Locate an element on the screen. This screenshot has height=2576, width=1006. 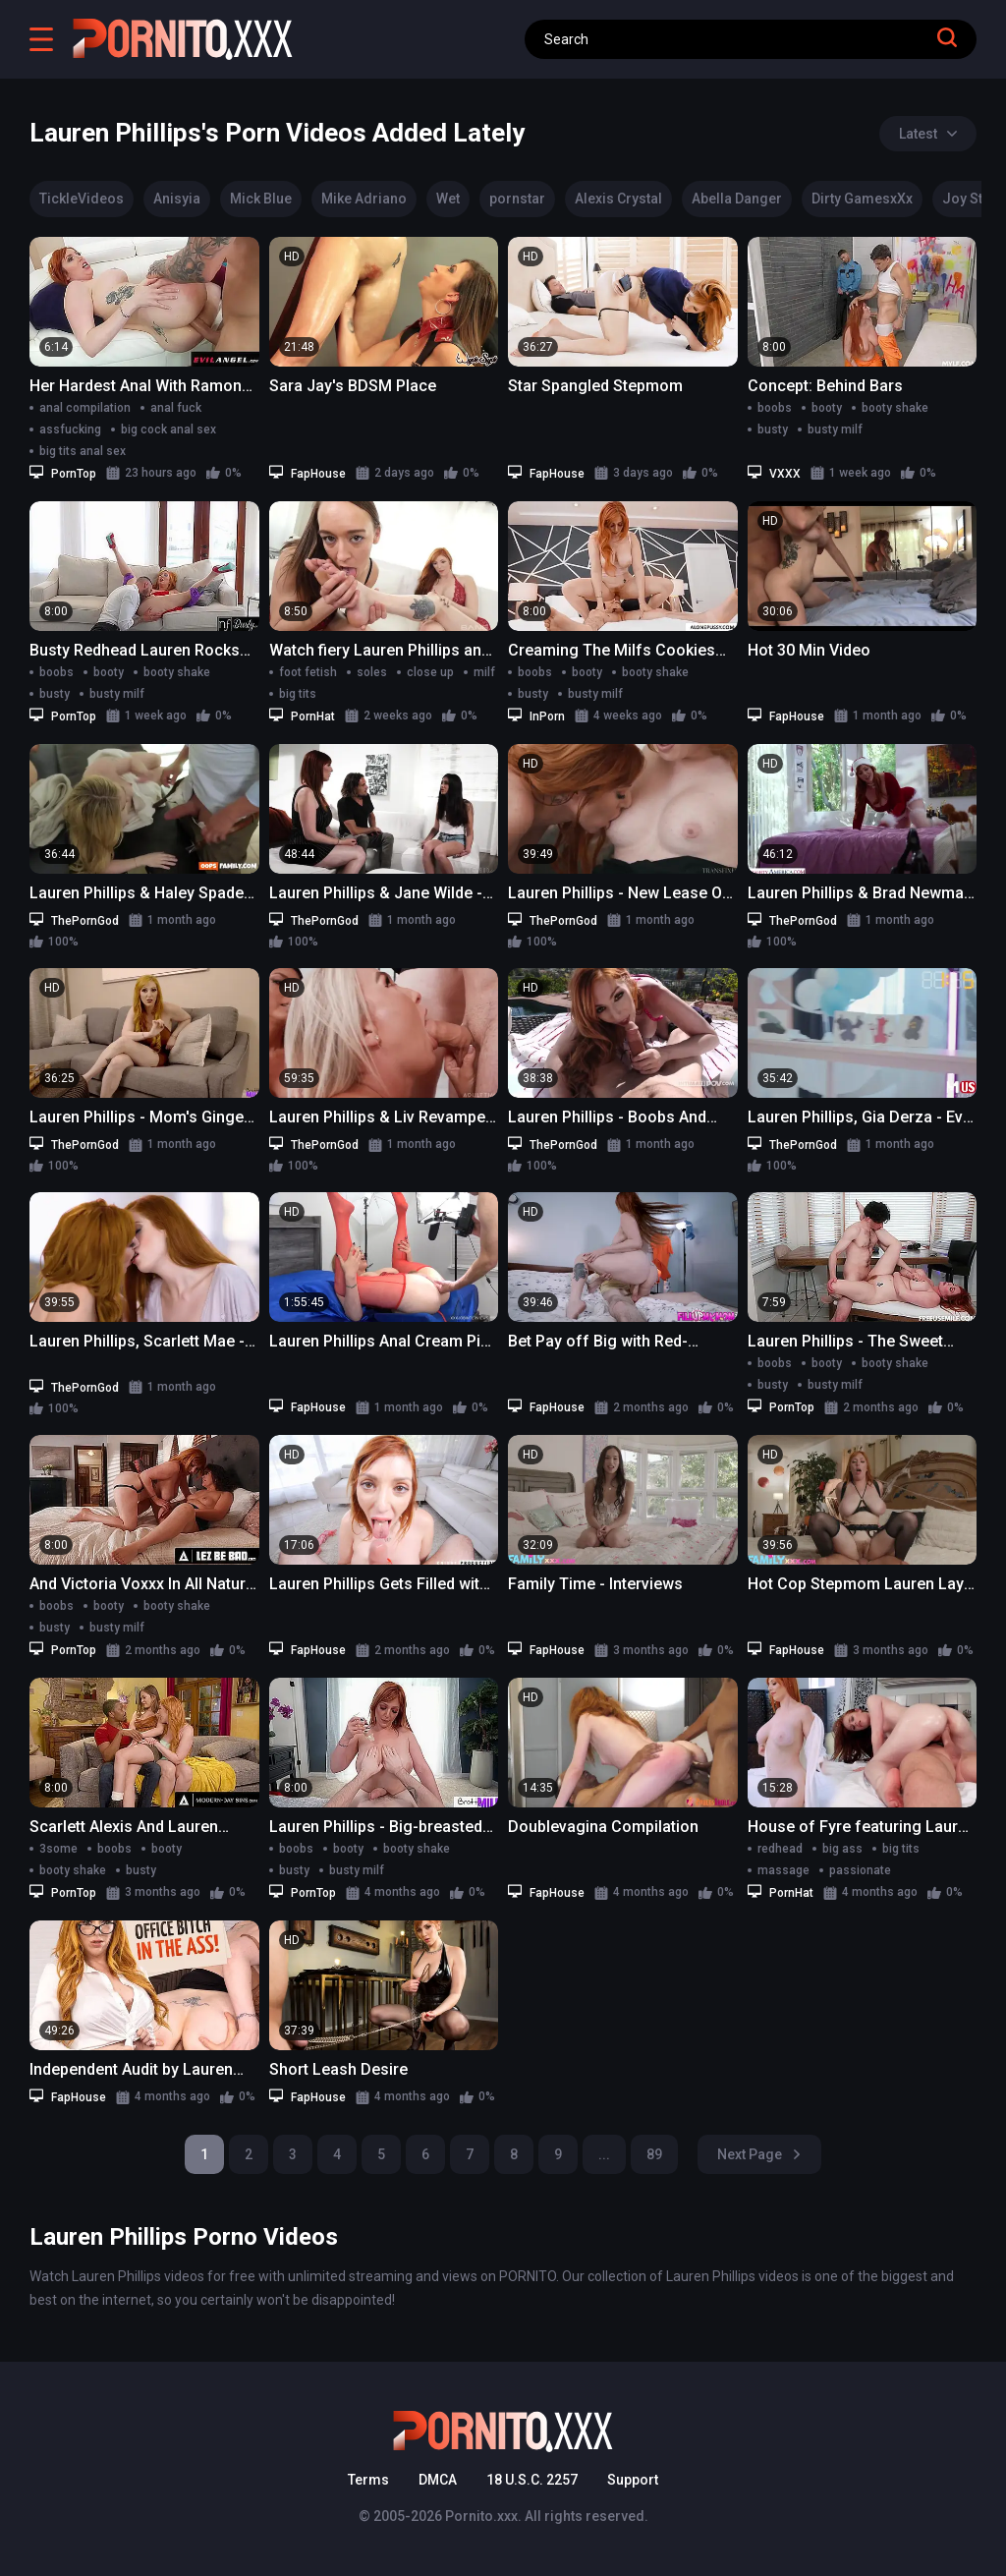
massage is located at coordinates (783, 1870).